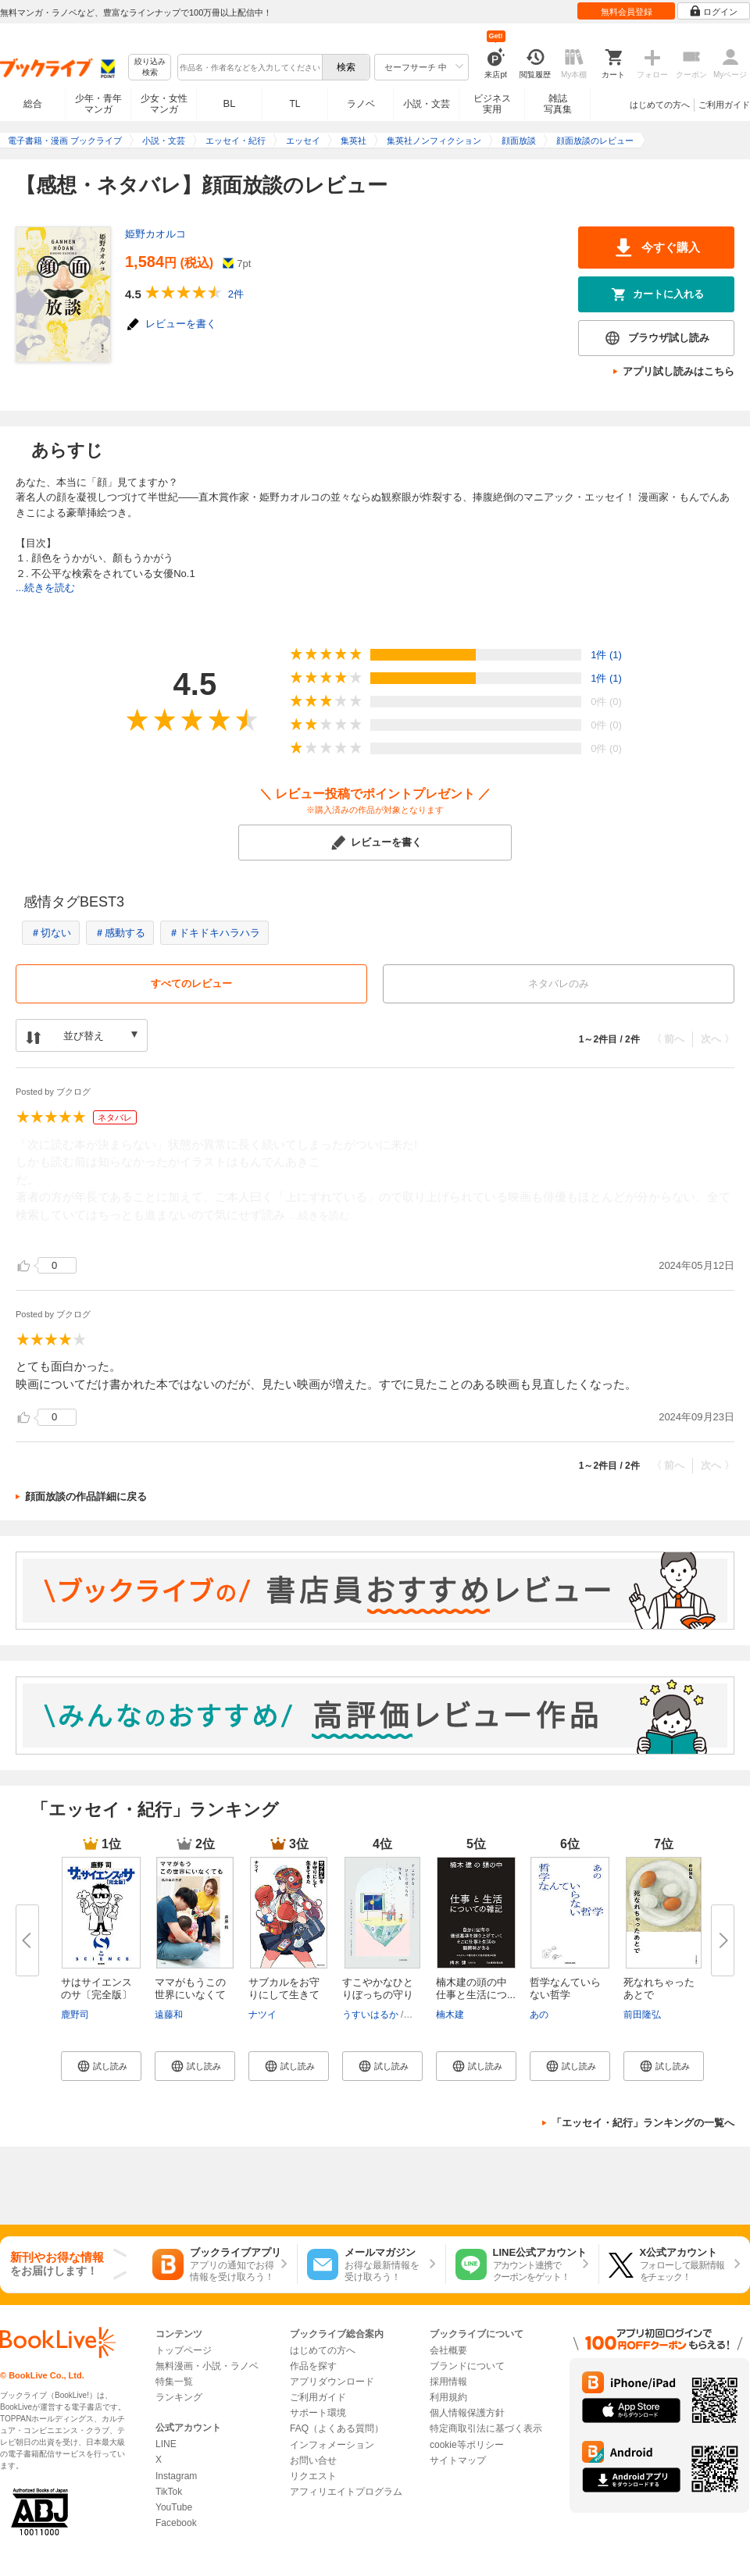  Describe the element at coordinates (164, 104) in the screenshot. I see `少女・女性マンガ` at that location.